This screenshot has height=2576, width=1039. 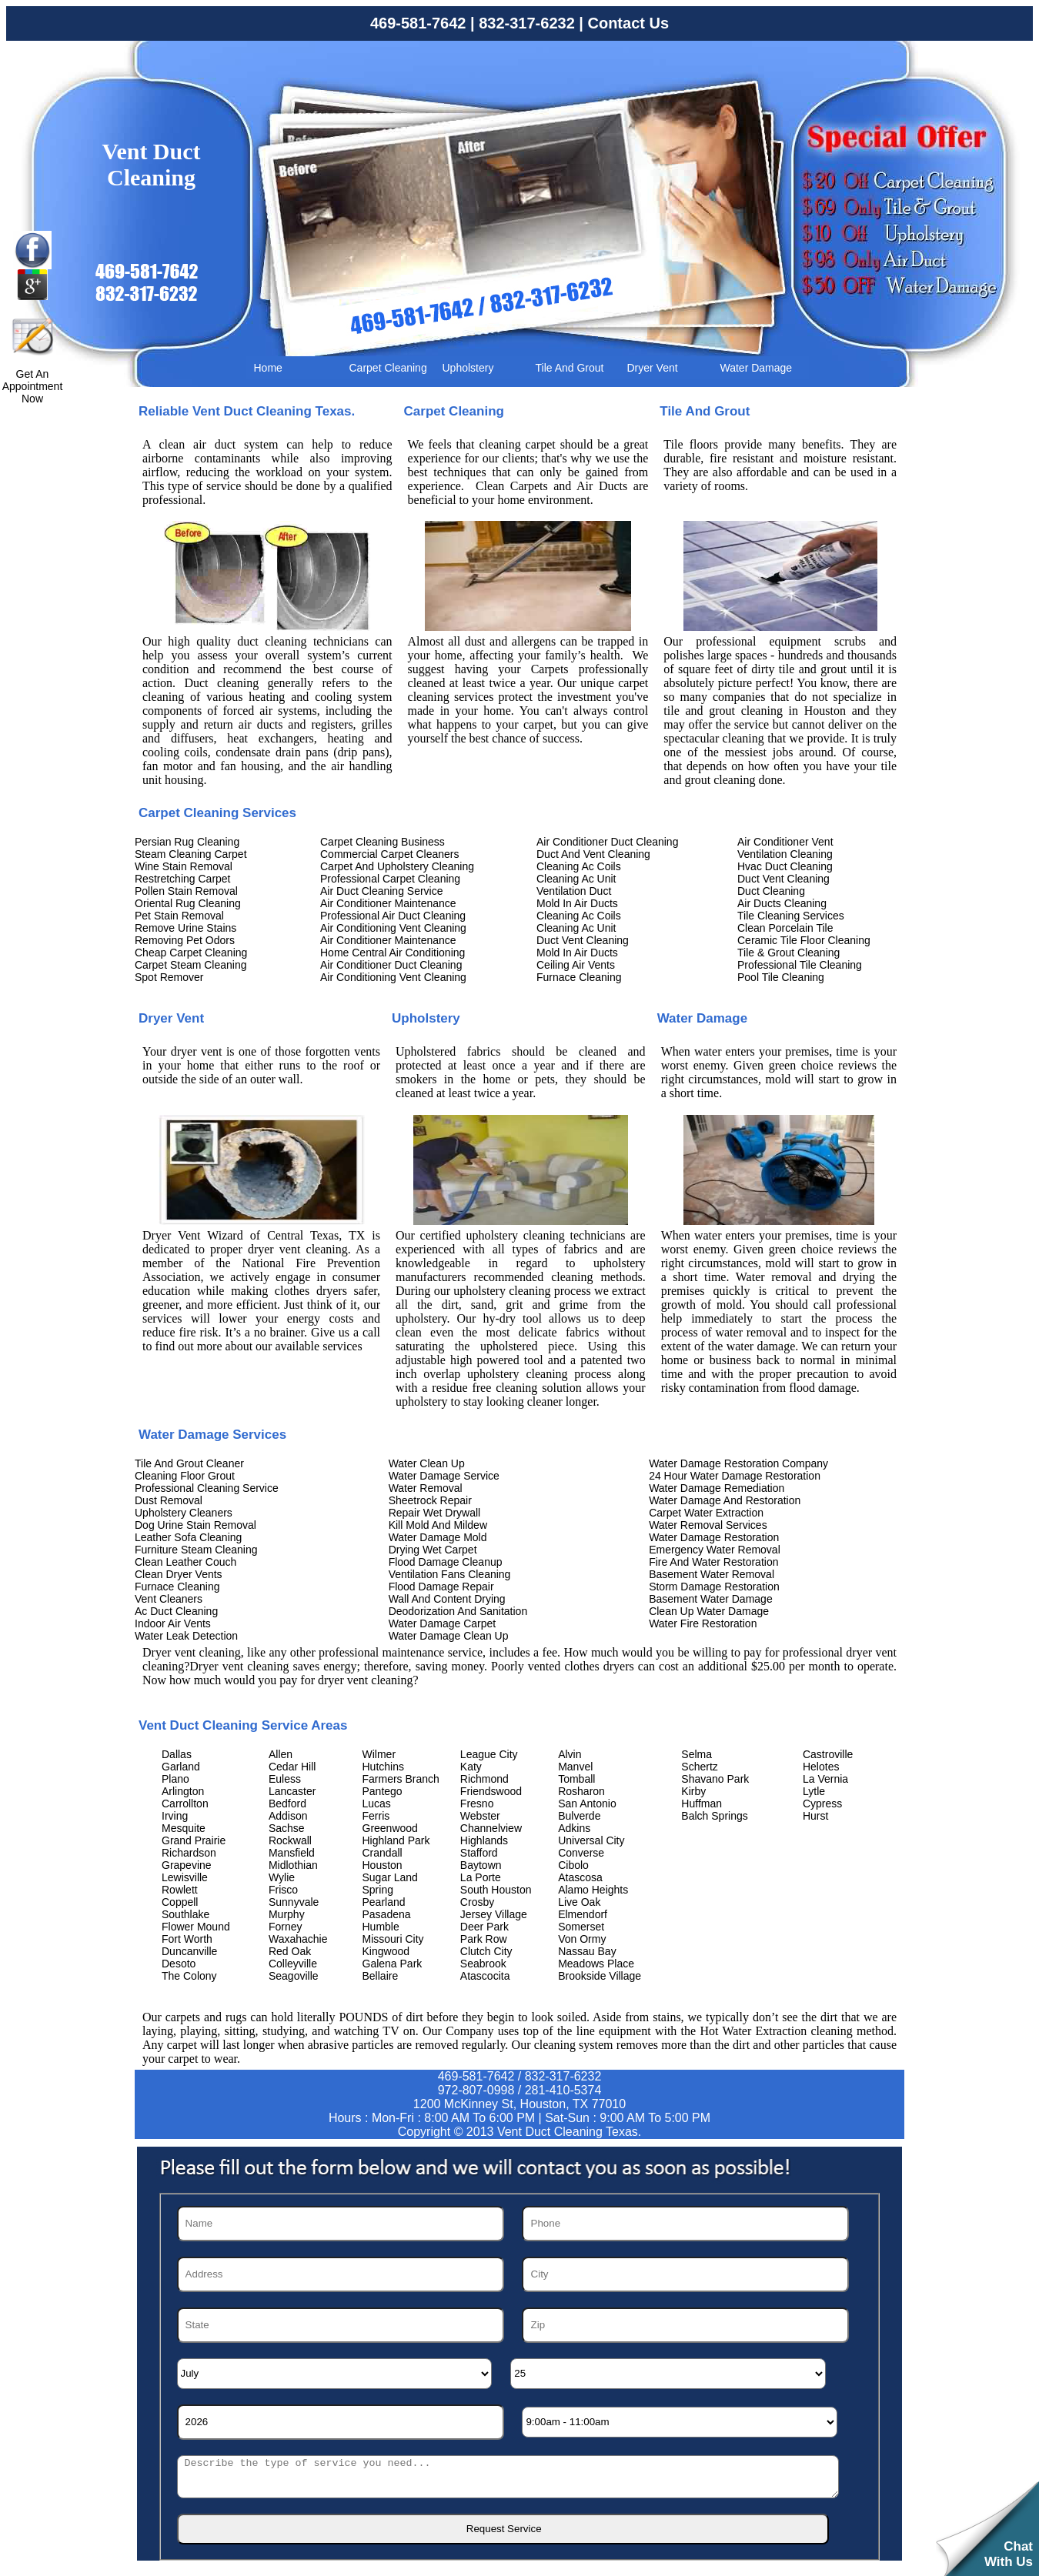 What do you see at coordinates (496, 1890) in the screenshot?
I see `South Houston` at bounding box center [496, 1890].